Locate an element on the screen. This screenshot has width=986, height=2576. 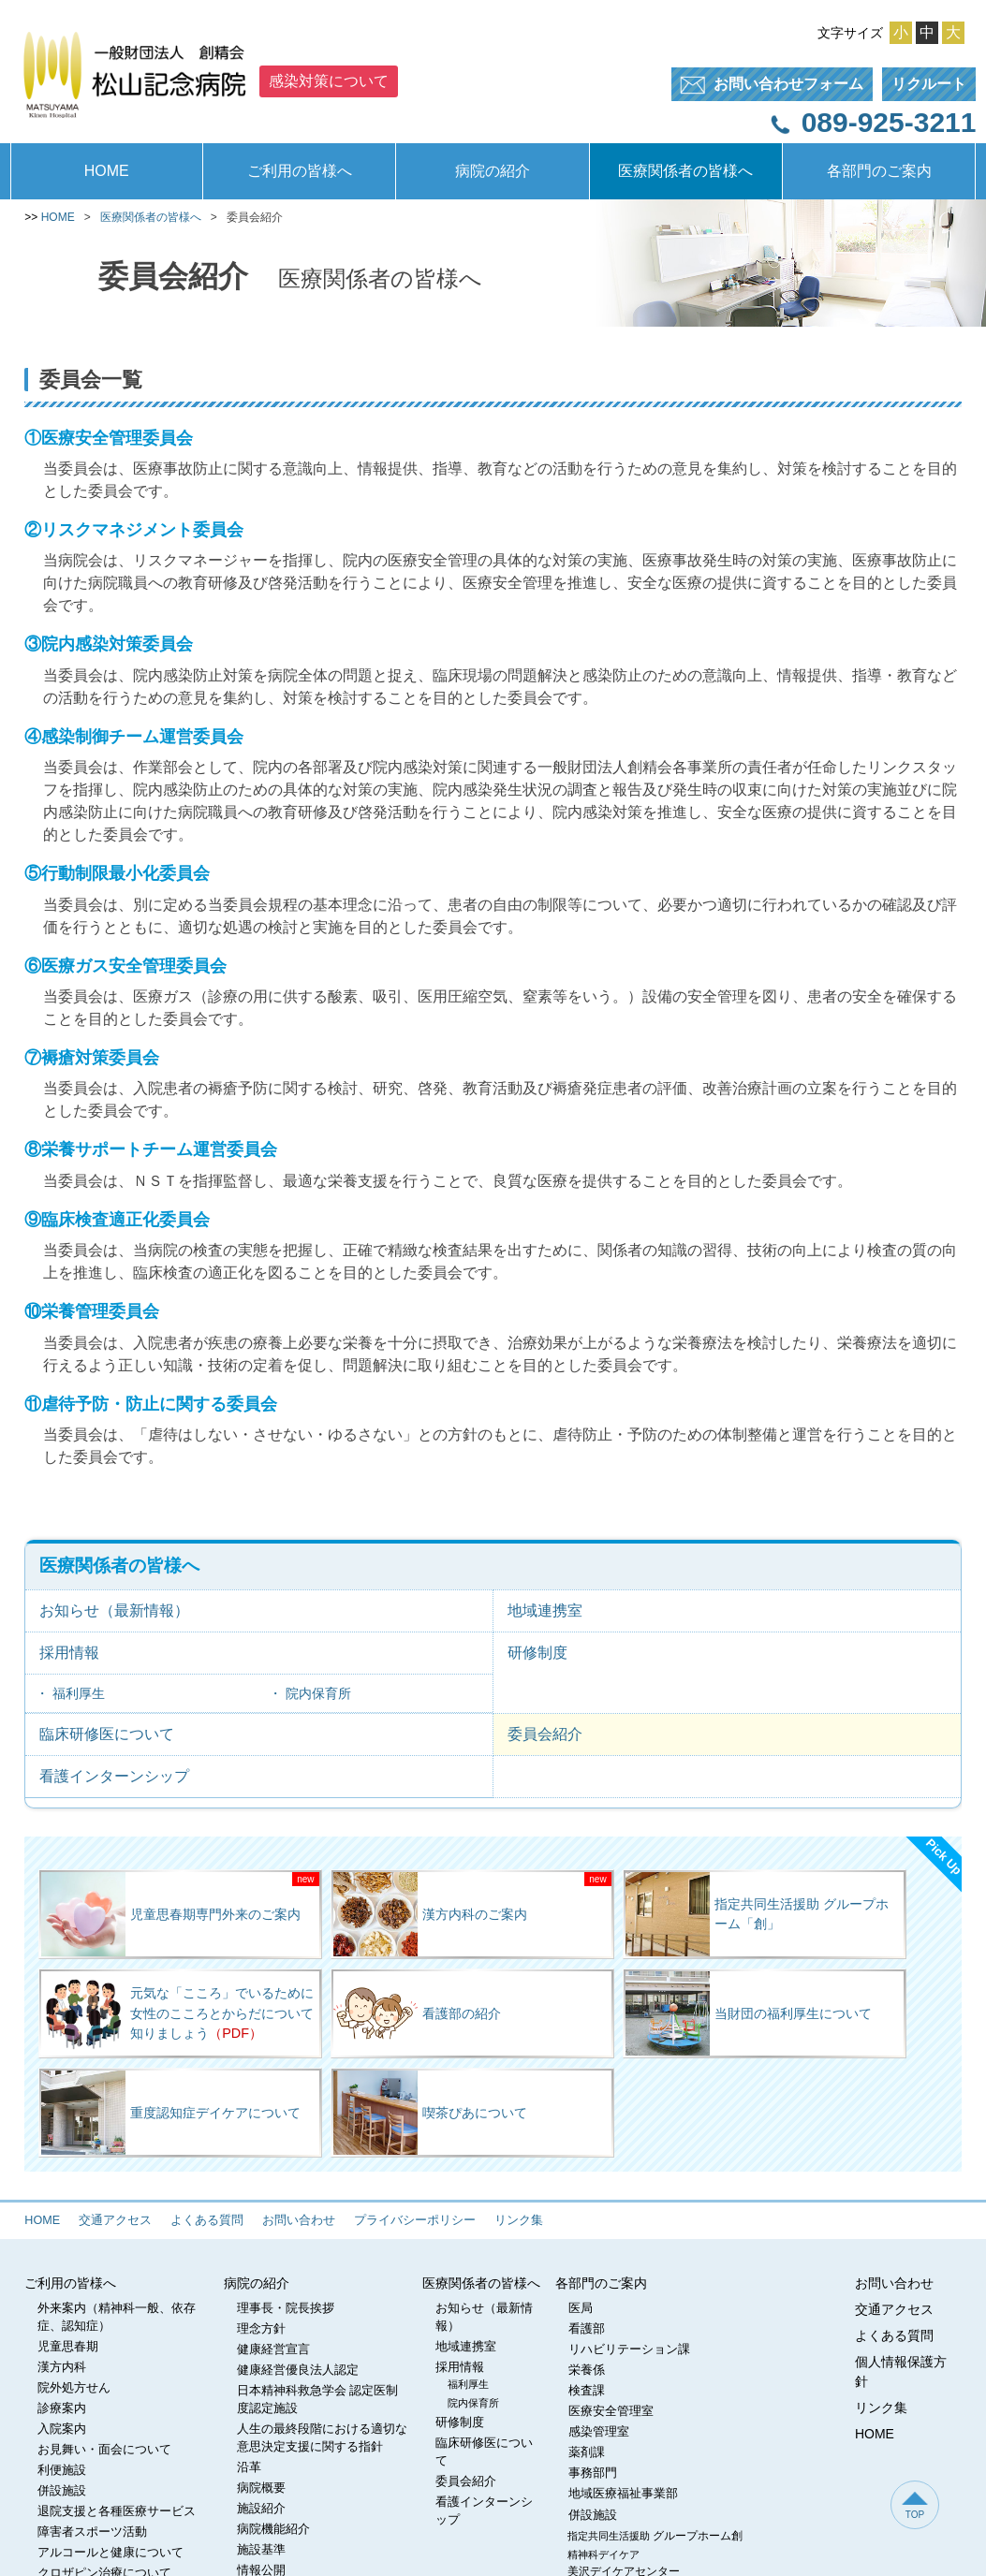
フォーム is located at coordinates (767, 85).